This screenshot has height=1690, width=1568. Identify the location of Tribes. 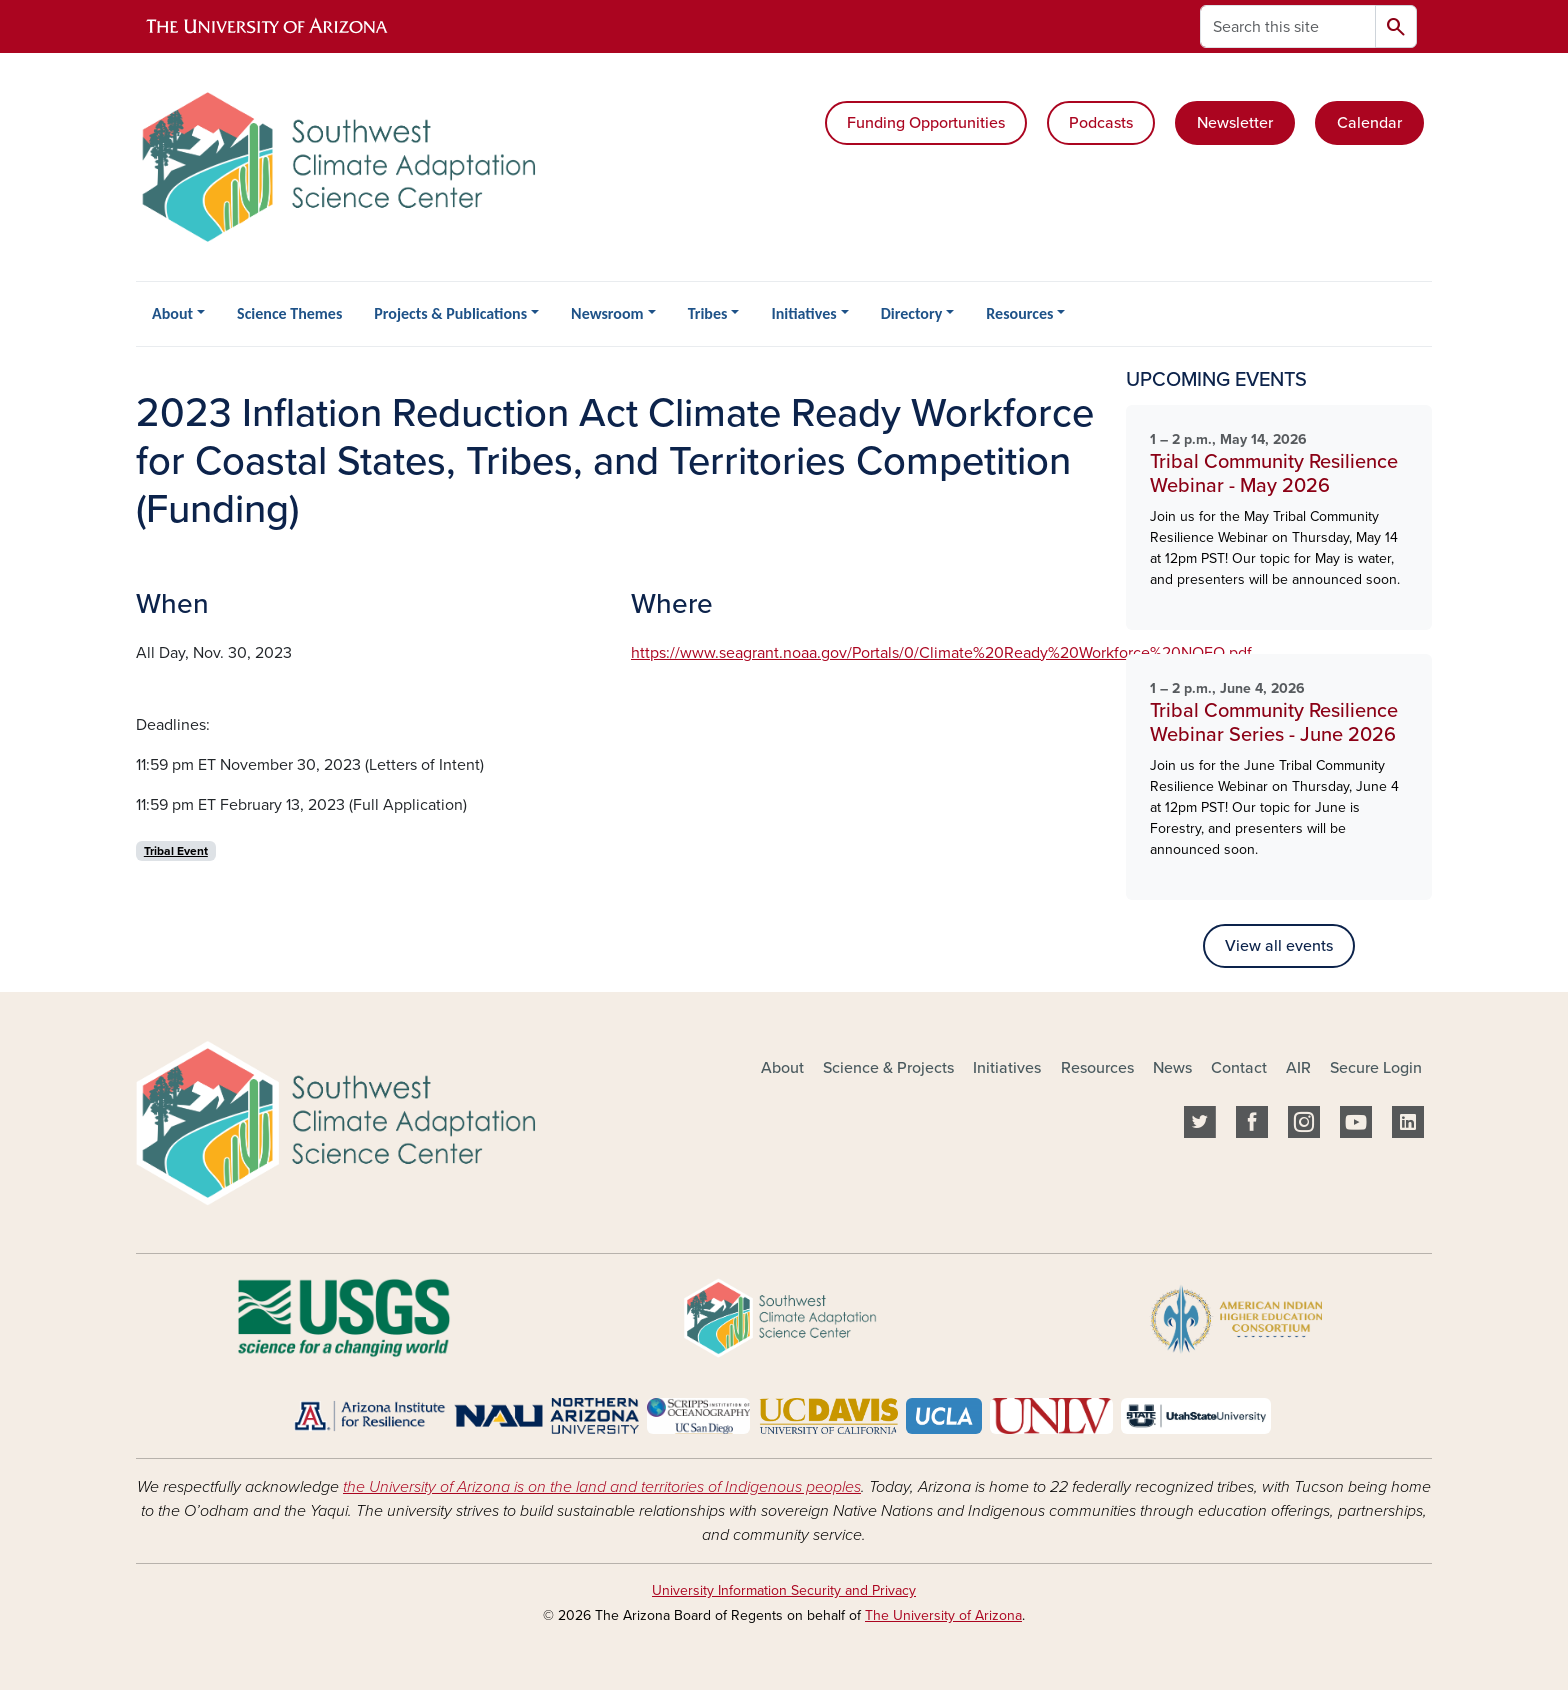
(708, 313).